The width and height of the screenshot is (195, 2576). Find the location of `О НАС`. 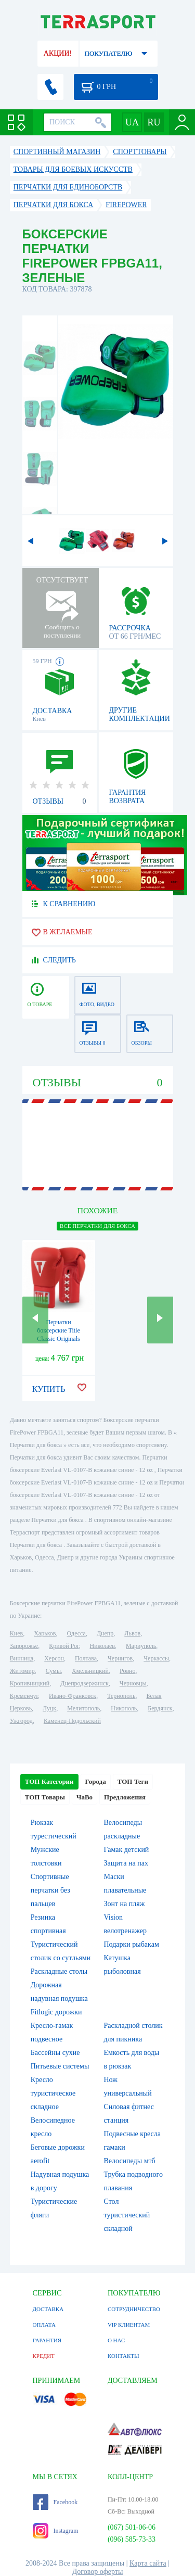

О НАС is located at coordinates (116, 2340).